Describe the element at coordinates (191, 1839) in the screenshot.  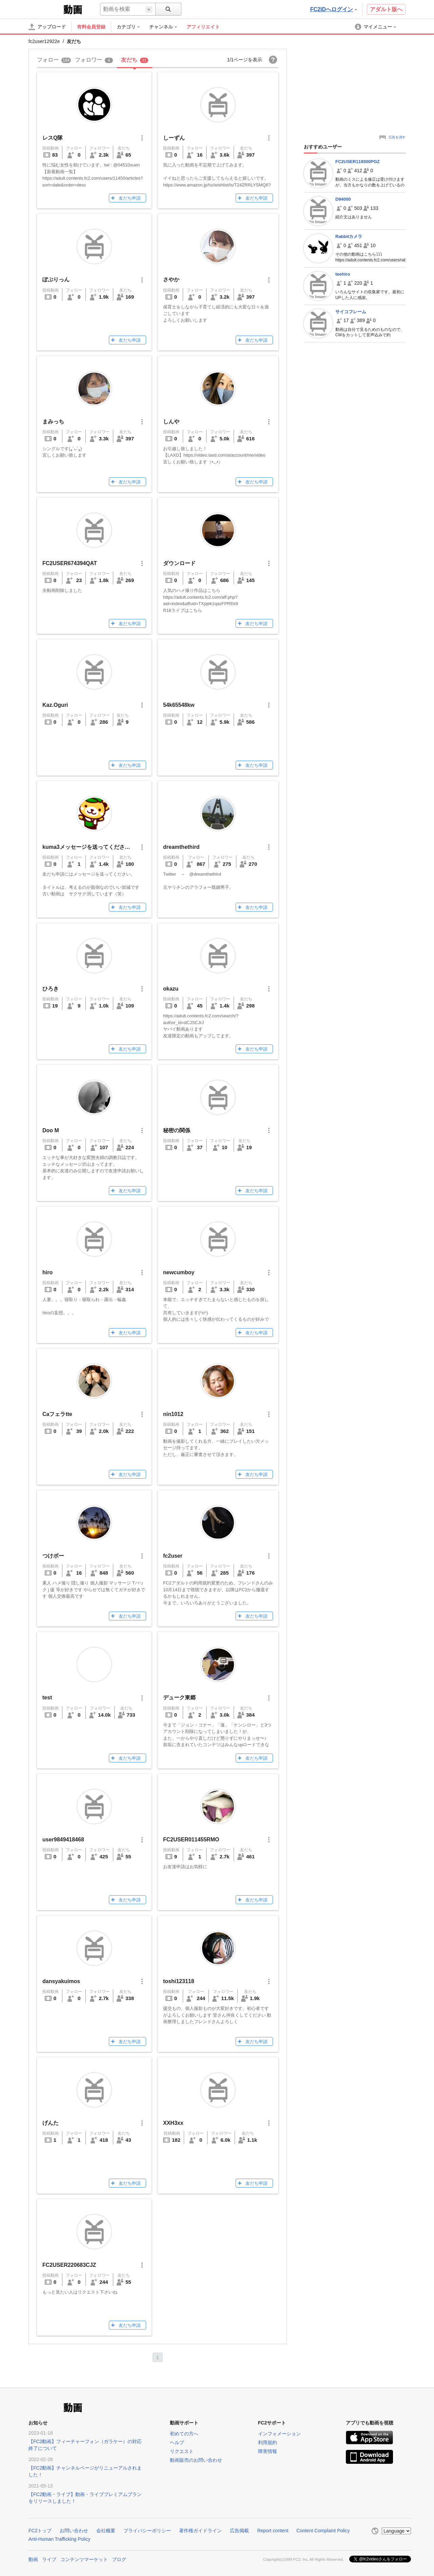
I see `FC2USER011455RMO` at that location.